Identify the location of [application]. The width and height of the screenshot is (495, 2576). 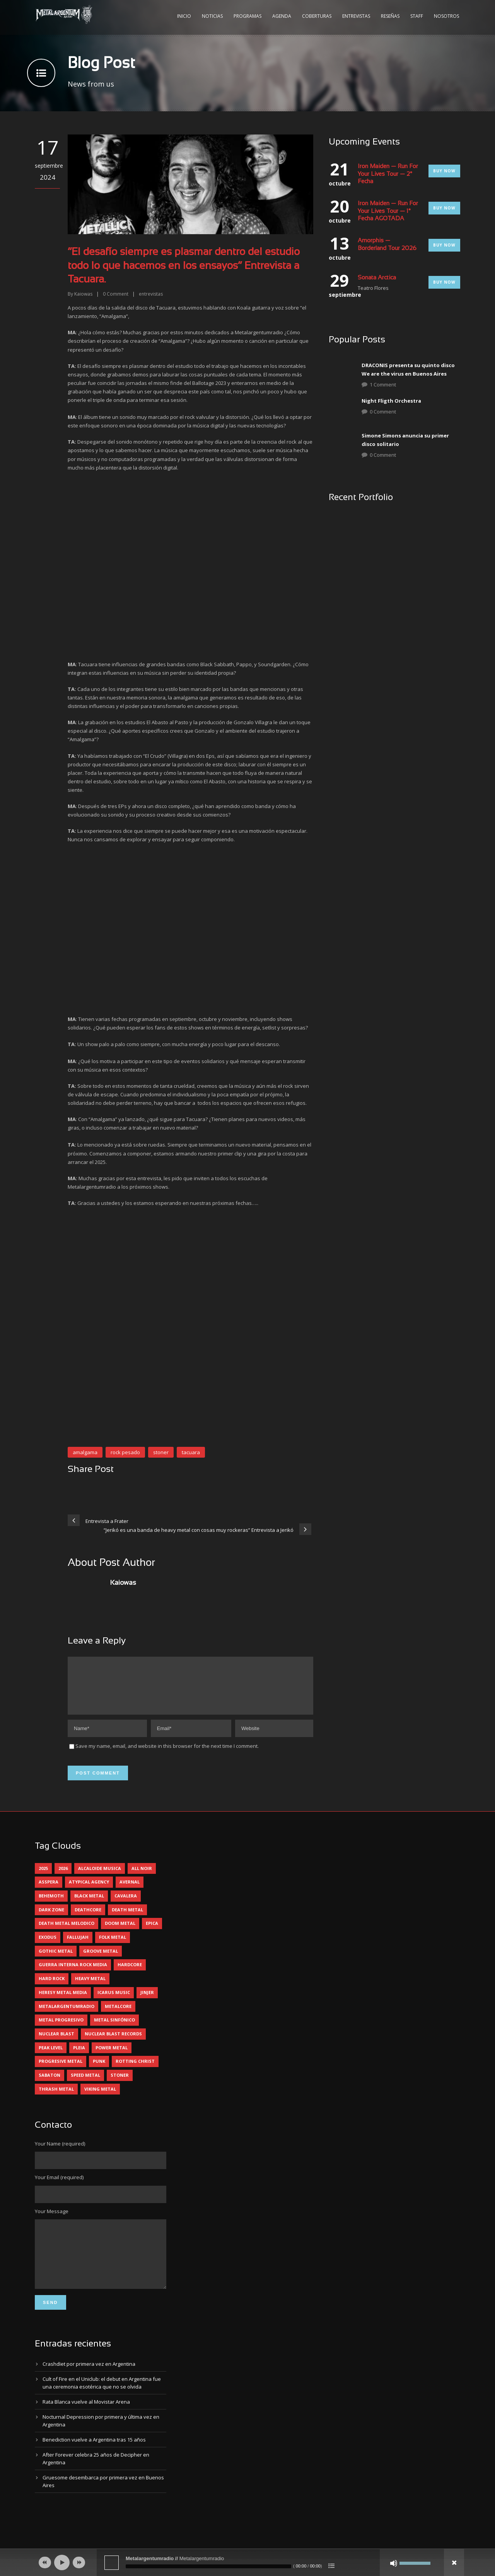
(247, 2562).